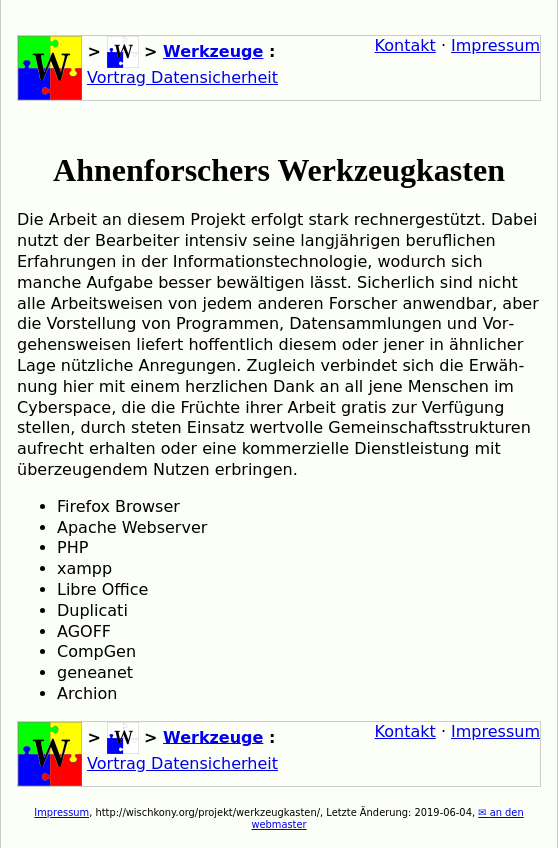 This screenshot has height=848, width=558. I want to click on Impressum, so click(495, 45).